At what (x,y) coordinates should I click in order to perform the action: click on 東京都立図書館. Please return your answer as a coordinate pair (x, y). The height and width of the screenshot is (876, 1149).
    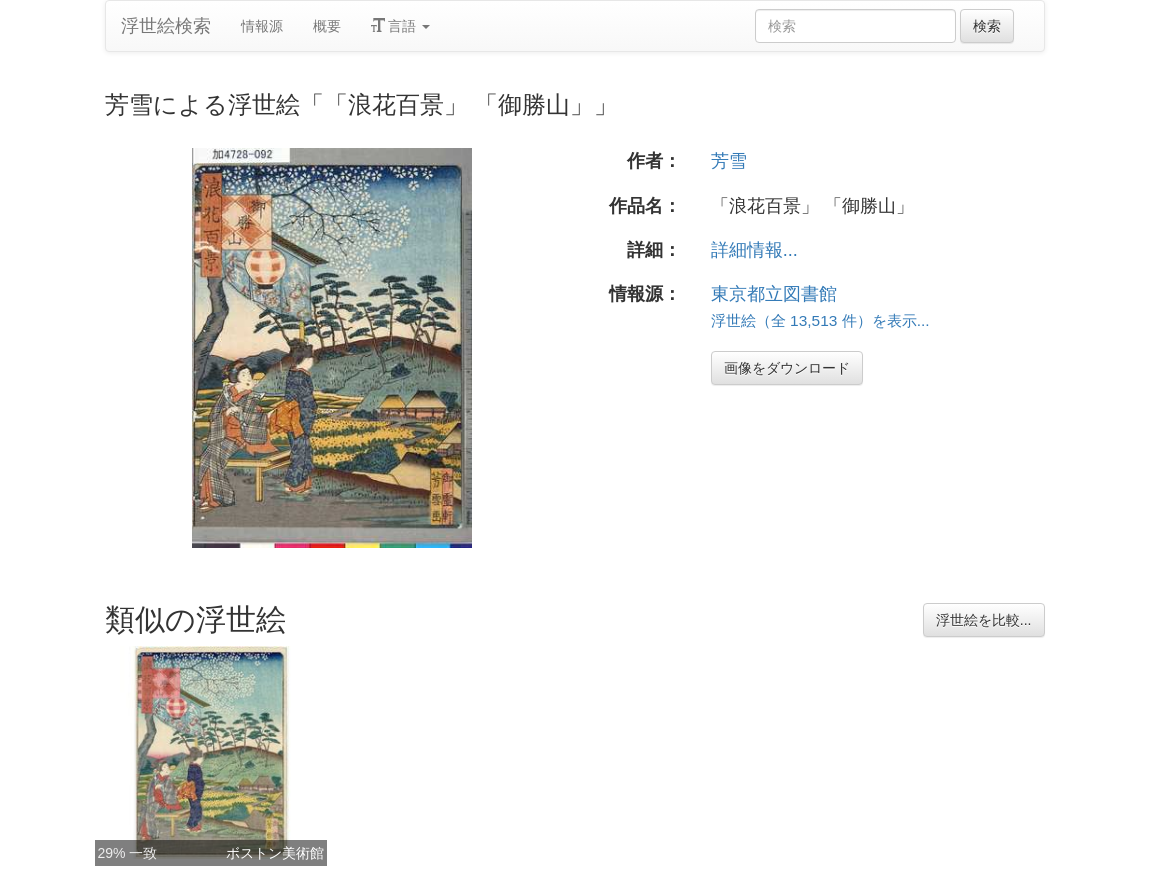
    Looking at the image, I should click on (774, 294).